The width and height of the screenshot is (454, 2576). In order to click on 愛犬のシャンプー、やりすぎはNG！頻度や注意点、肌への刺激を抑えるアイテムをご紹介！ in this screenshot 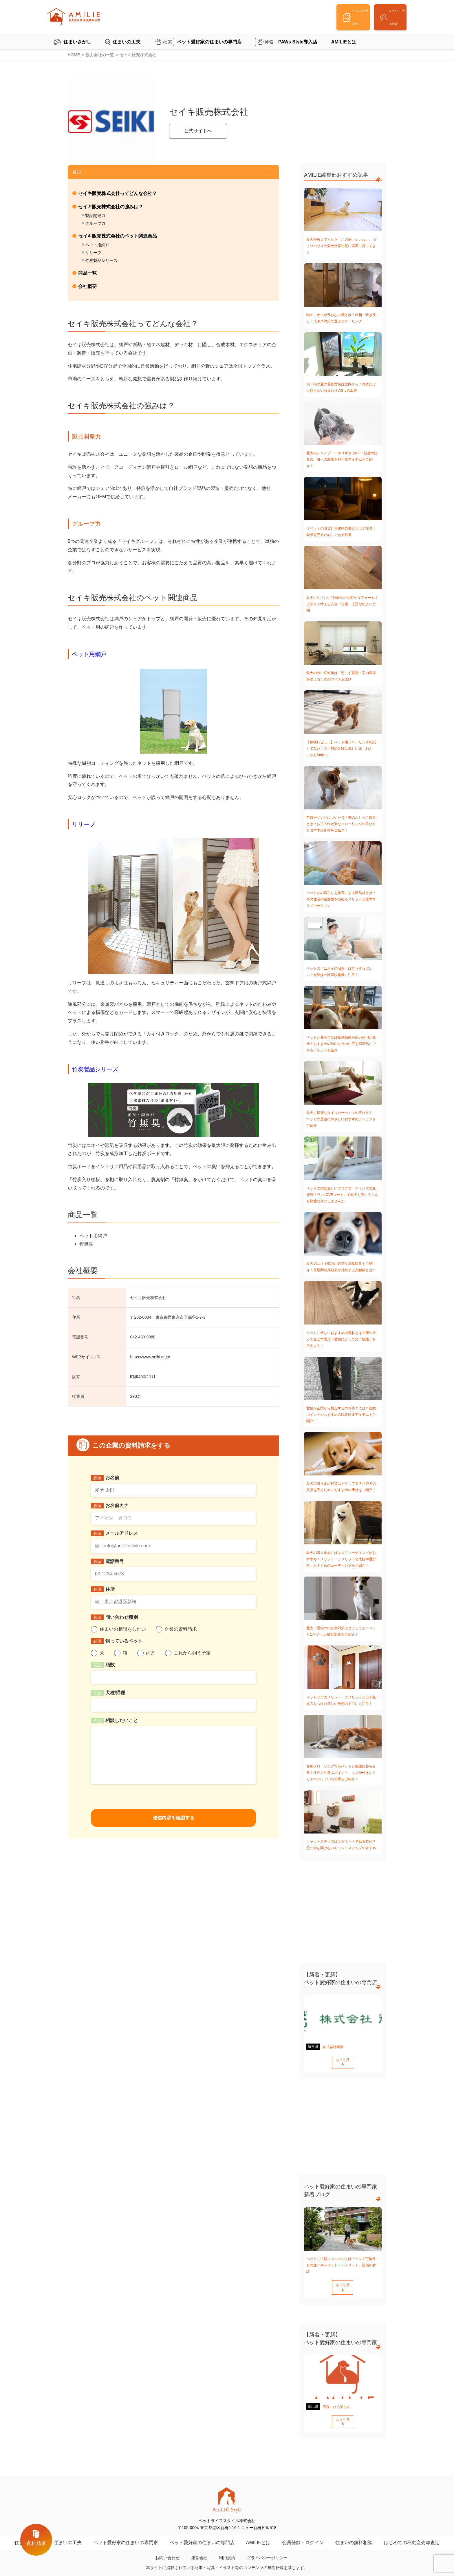, I will do `click(342, 459)`.